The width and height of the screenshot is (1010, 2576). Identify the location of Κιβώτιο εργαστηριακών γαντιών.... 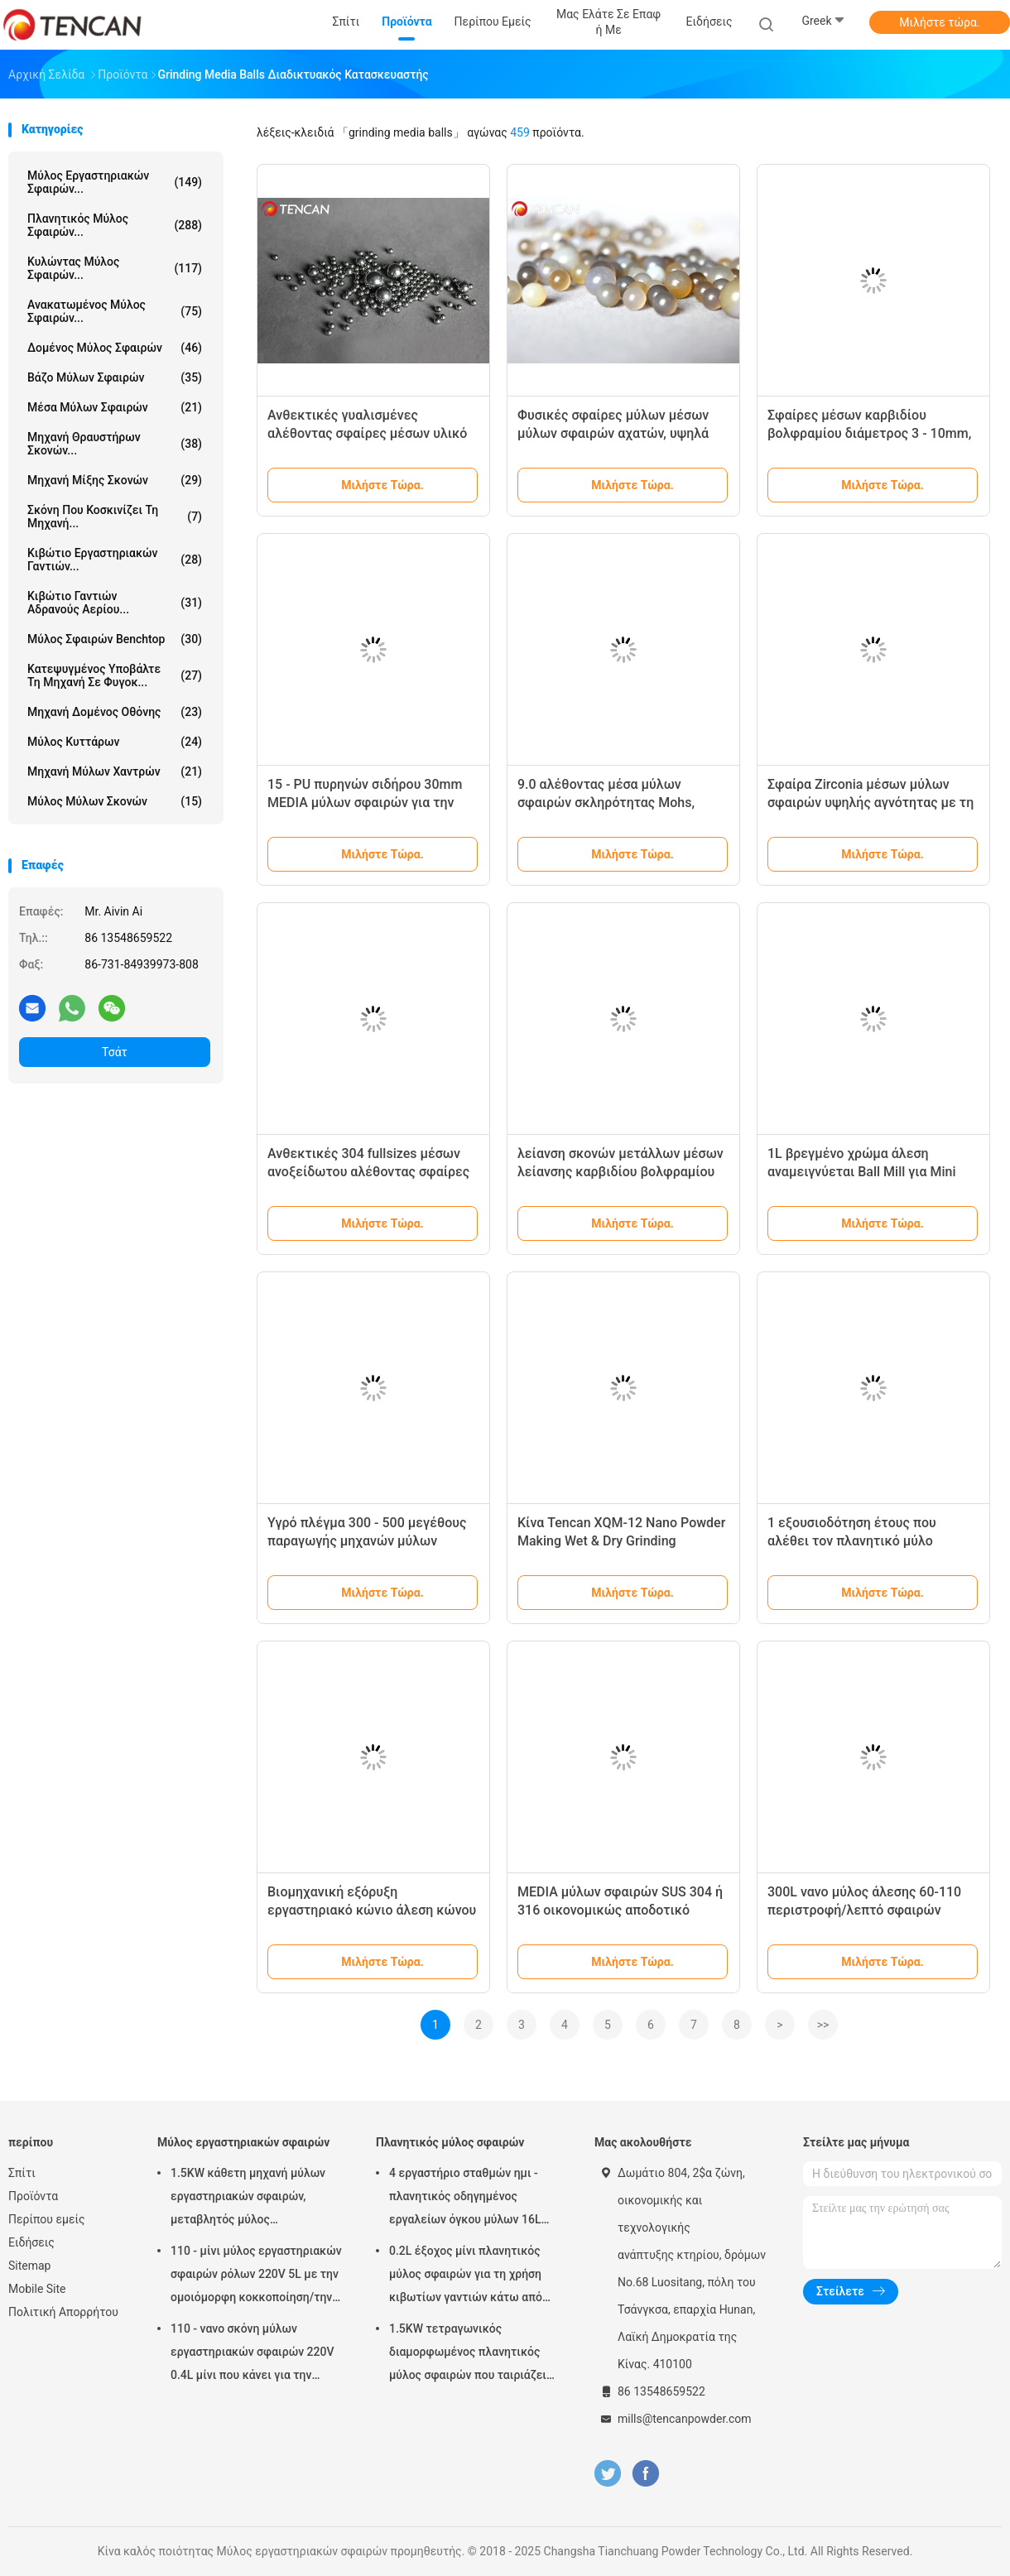
(114, 559).